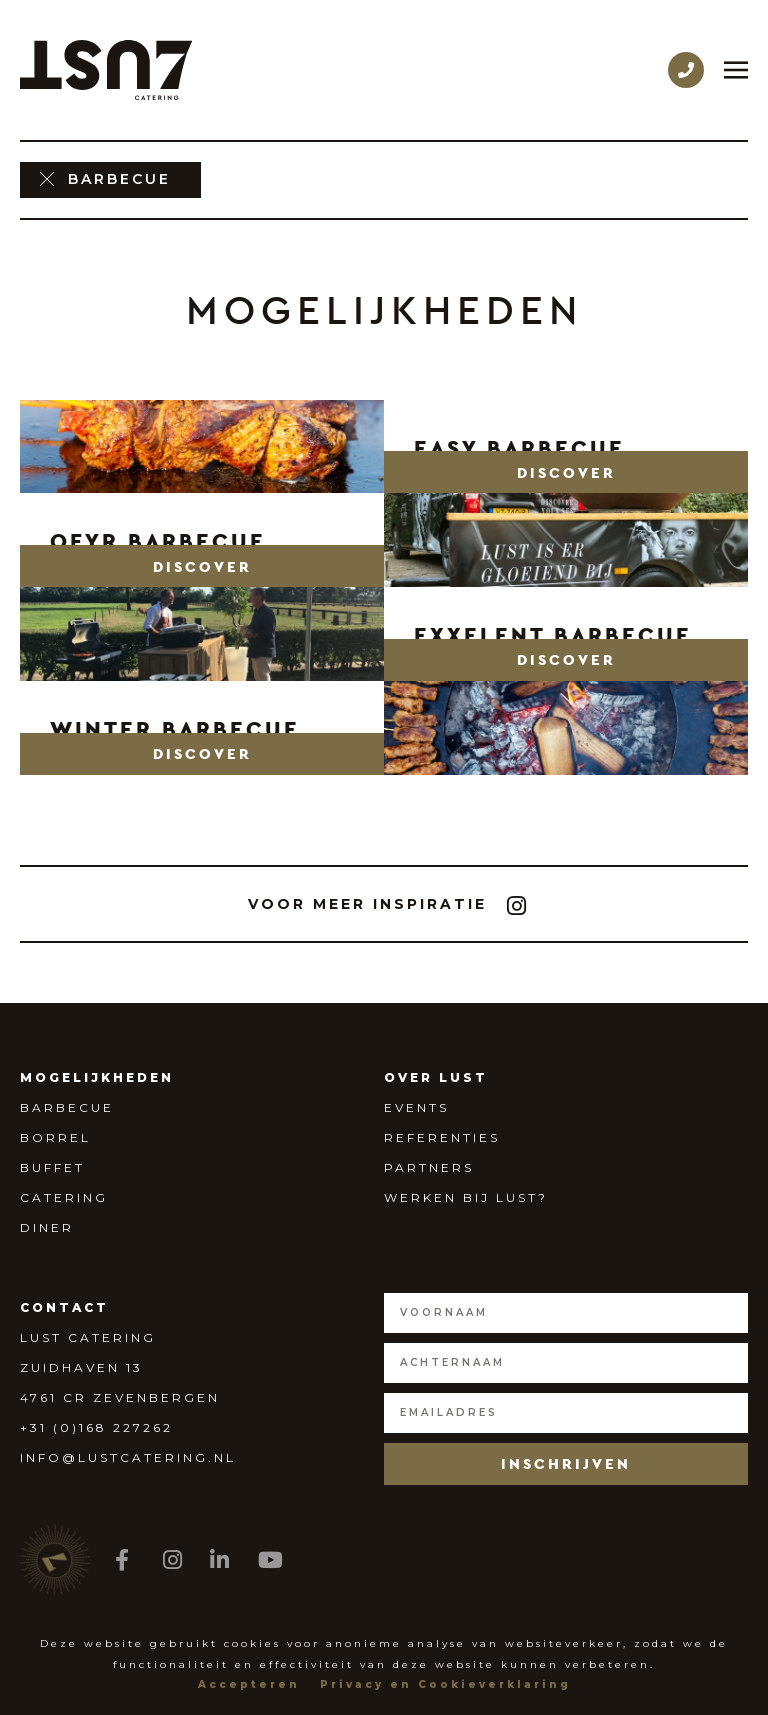 The width and height of the screenshot is (768, 1715). I want to click on +31 (0)168 227262, so click(96, 1427).